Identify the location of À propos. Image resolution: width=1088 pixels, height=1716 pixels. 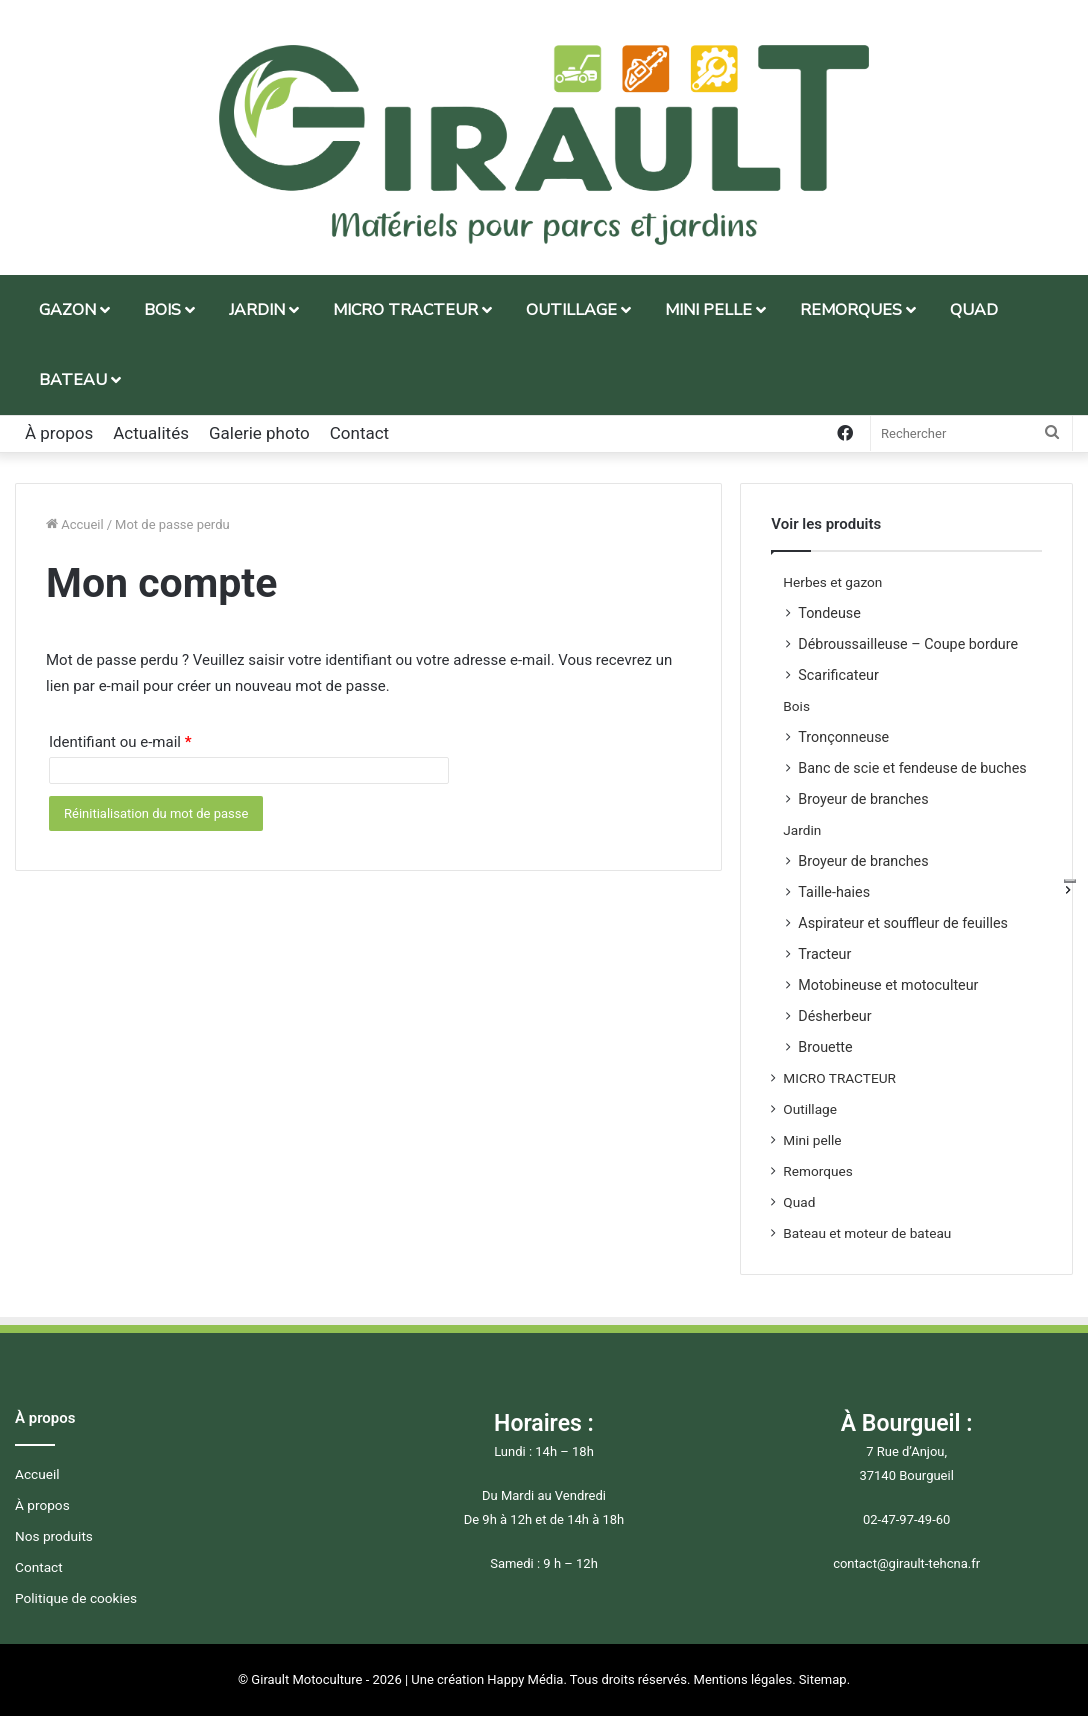
(59, 433).